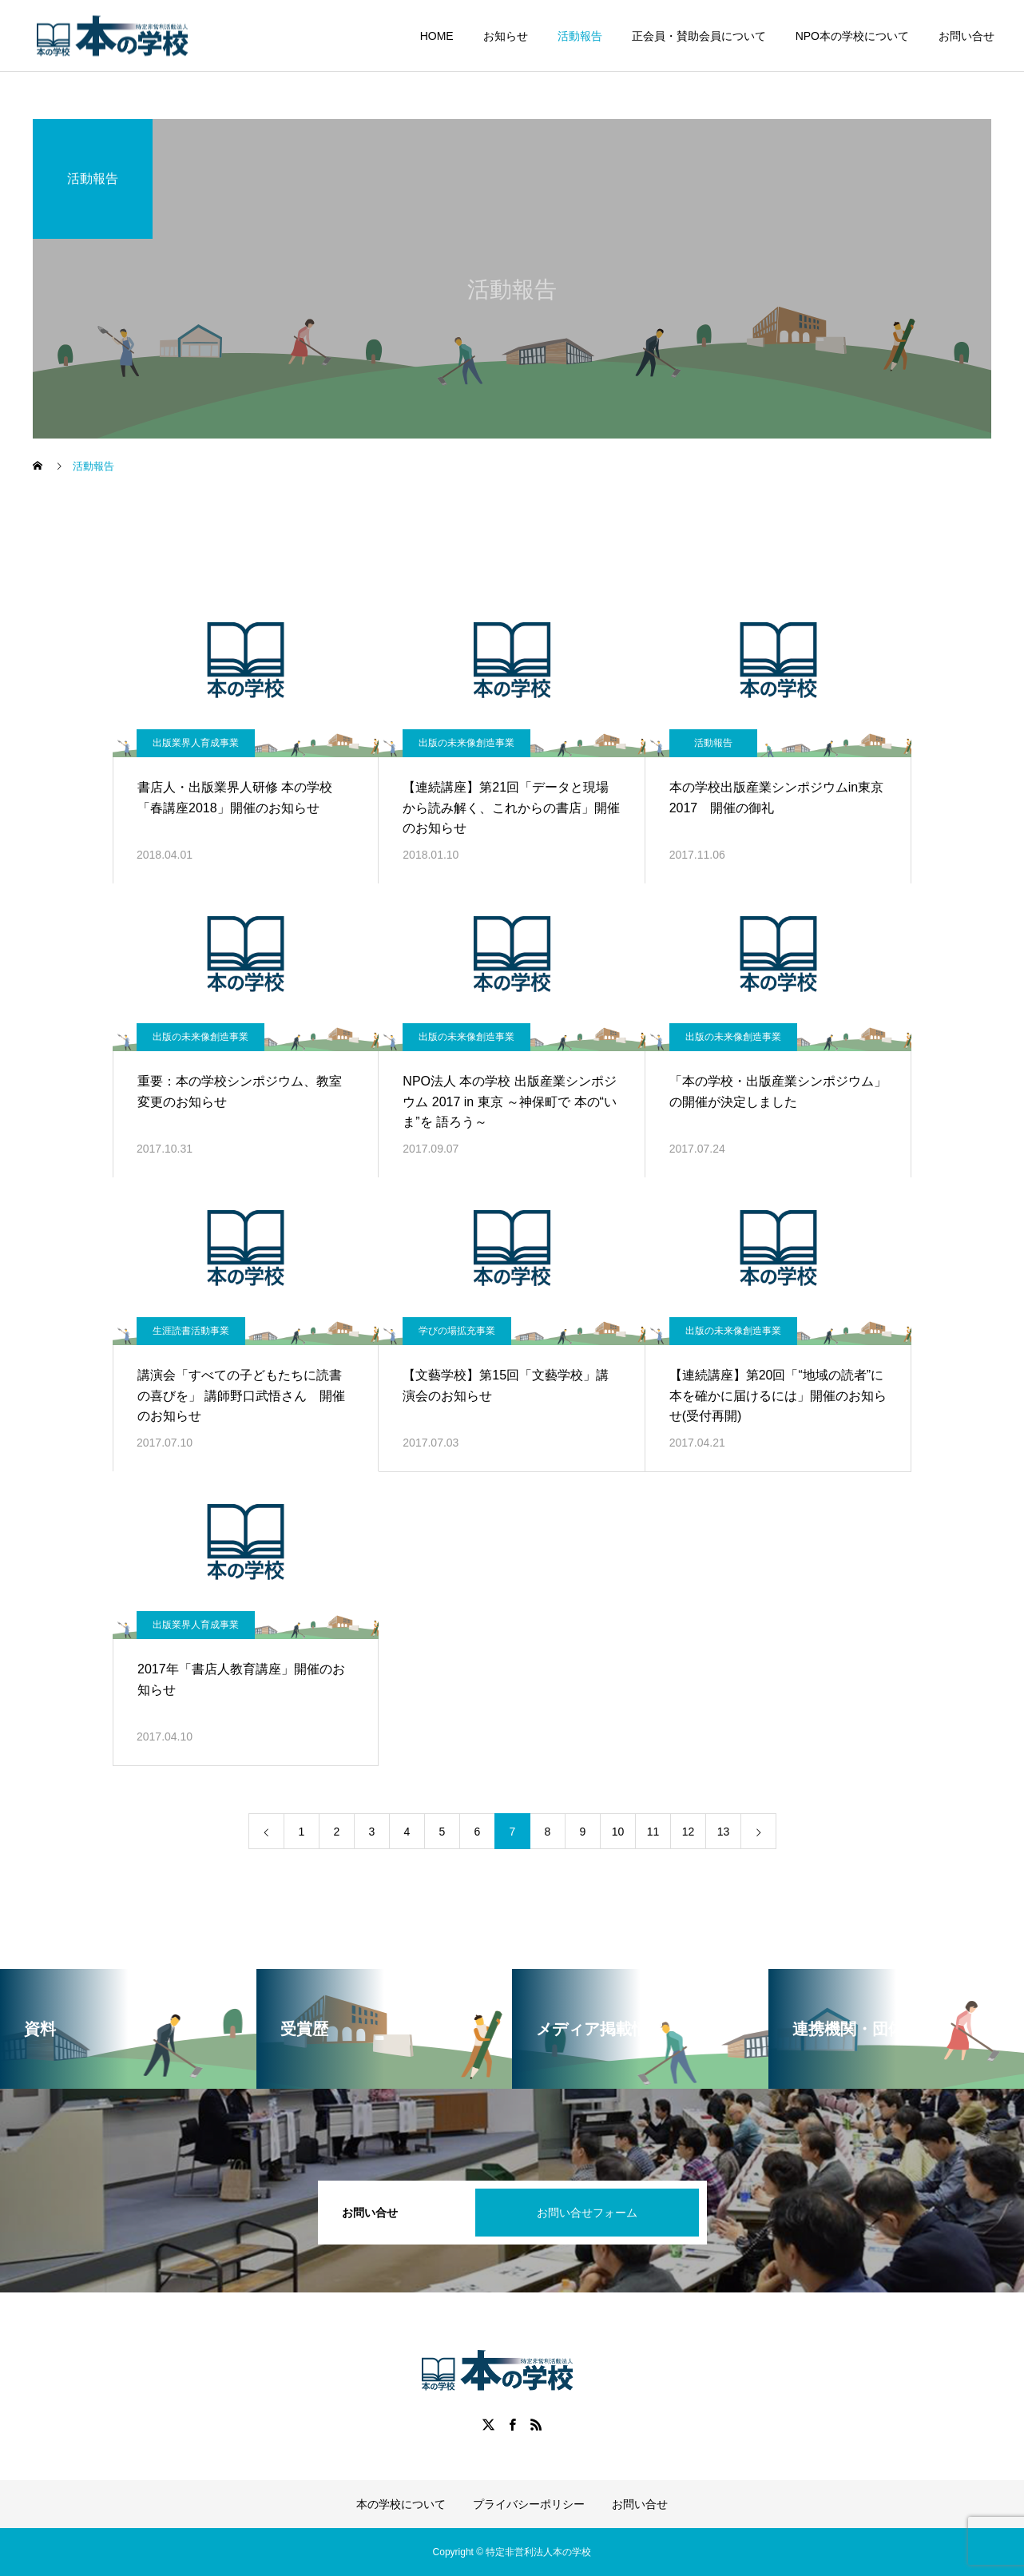 This screenshot has height=2576, width=1024. Describe the element at coordinates (688, 1831) in the screenshot. I see `12` at that location.